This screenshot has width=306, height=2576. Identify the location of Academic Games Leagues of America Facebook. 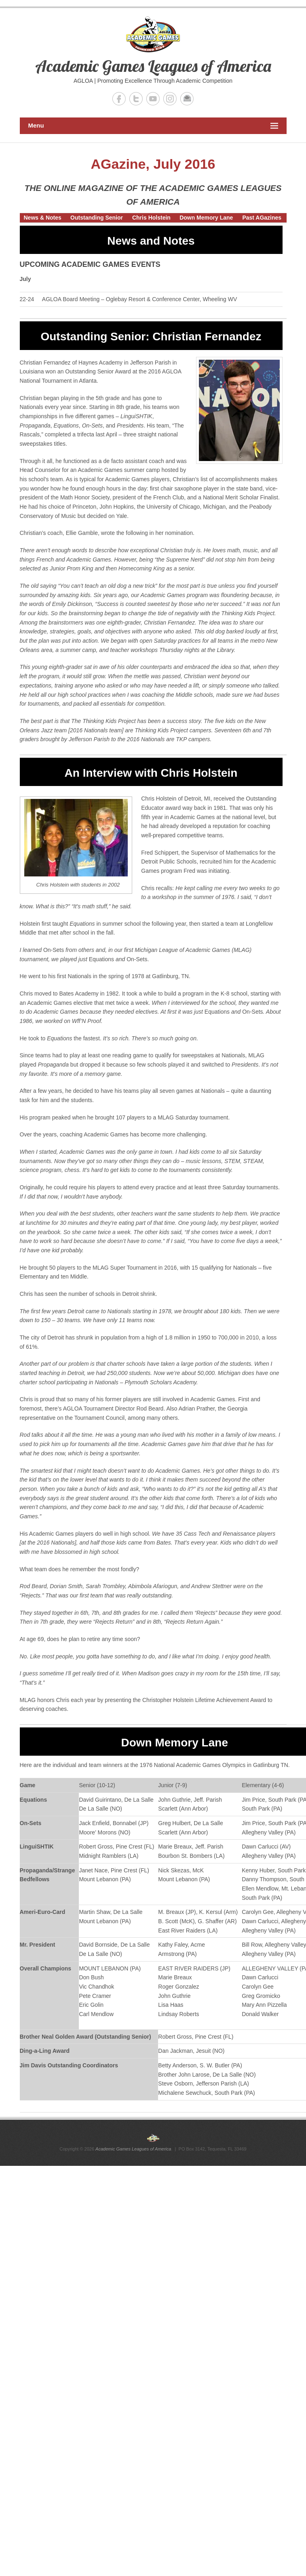
(119, 98).